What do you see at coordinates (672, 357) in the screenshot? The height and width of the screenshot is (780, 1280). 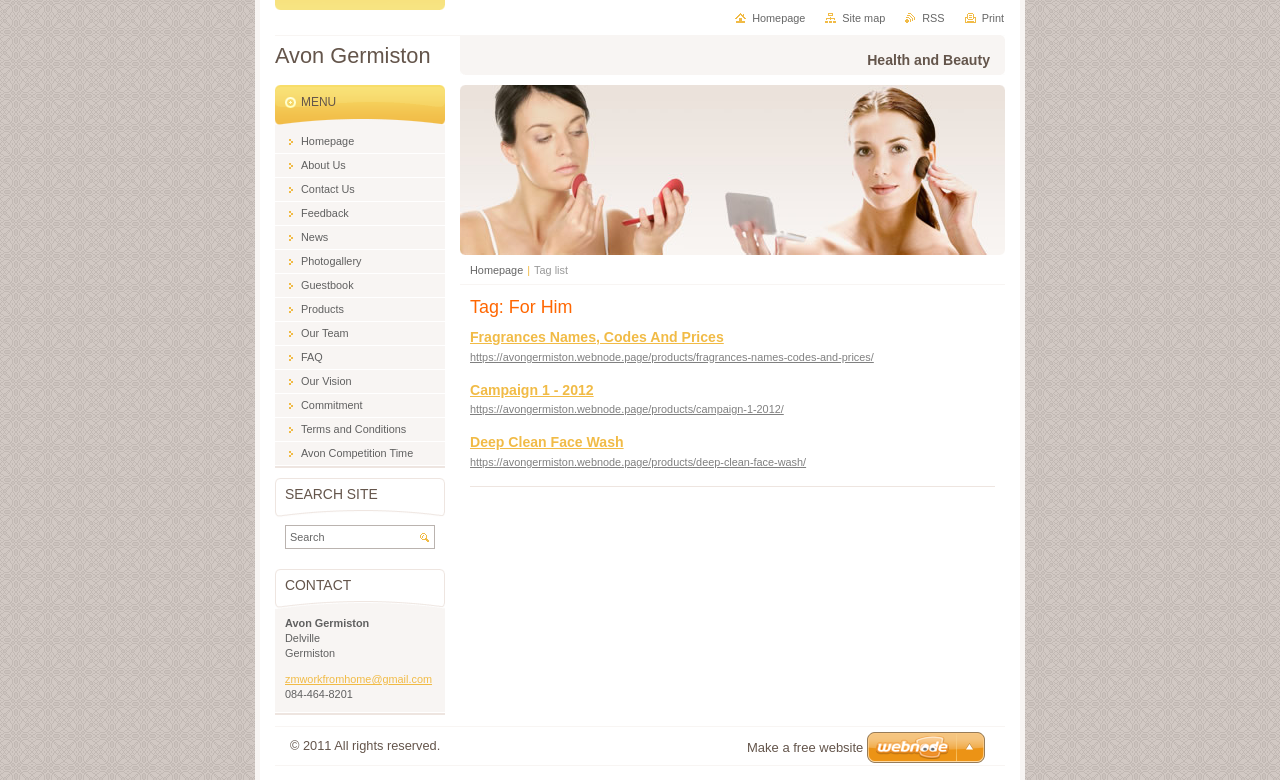 I see `https://avongermiston.webnode.page/products/fragrances-names-codes-and-prices/` at bounding box center [672, 357].